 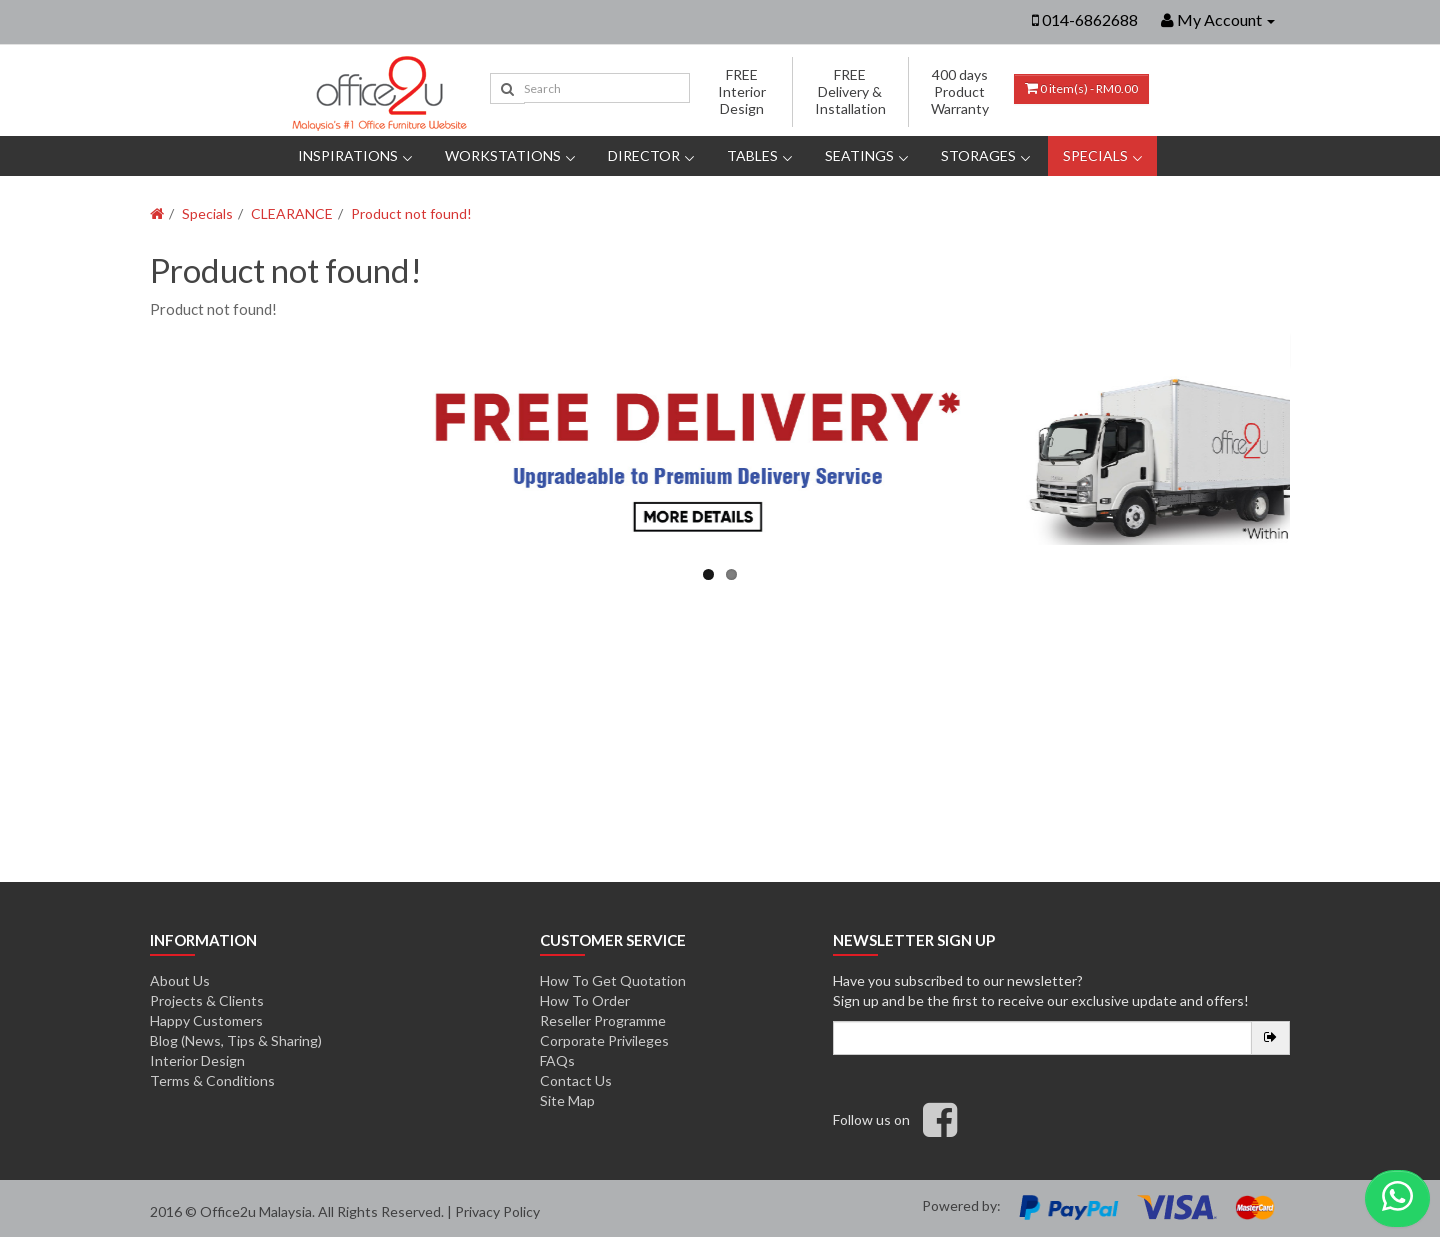 I want to click on Projects & Clients, so click(x=207, y=1000).